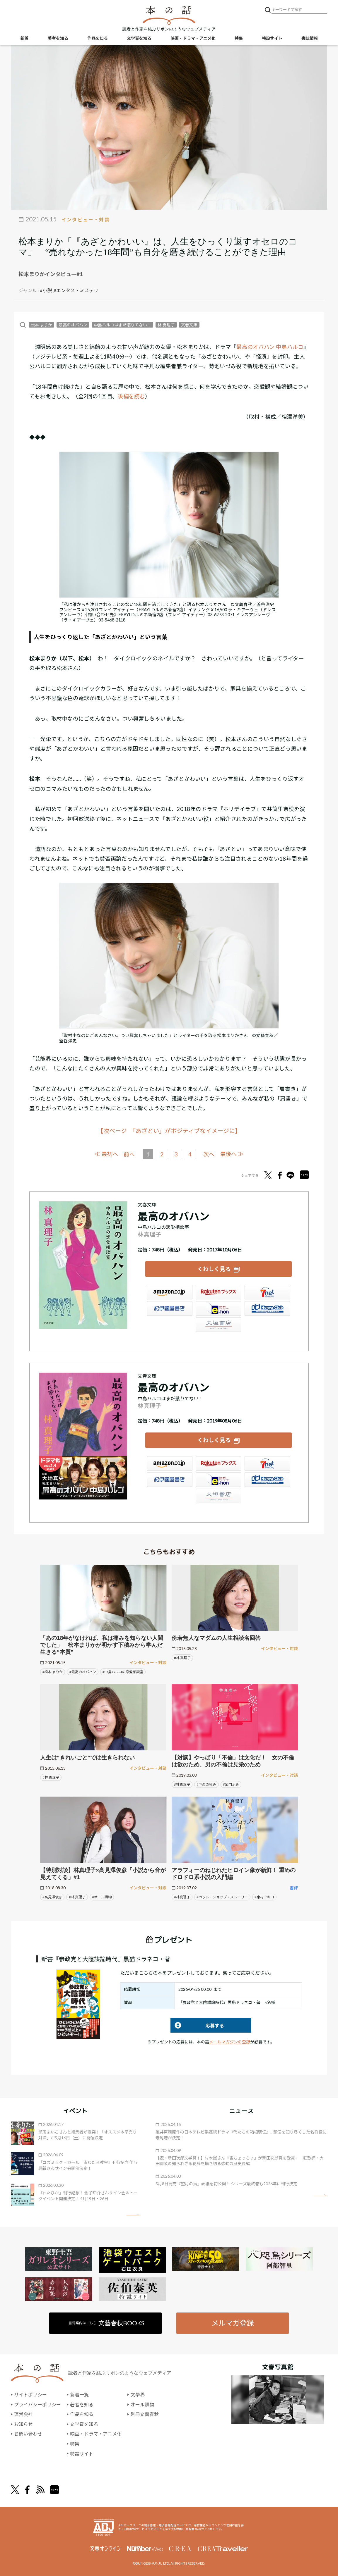  I want to click on オール讀物, so click(142, 2404).